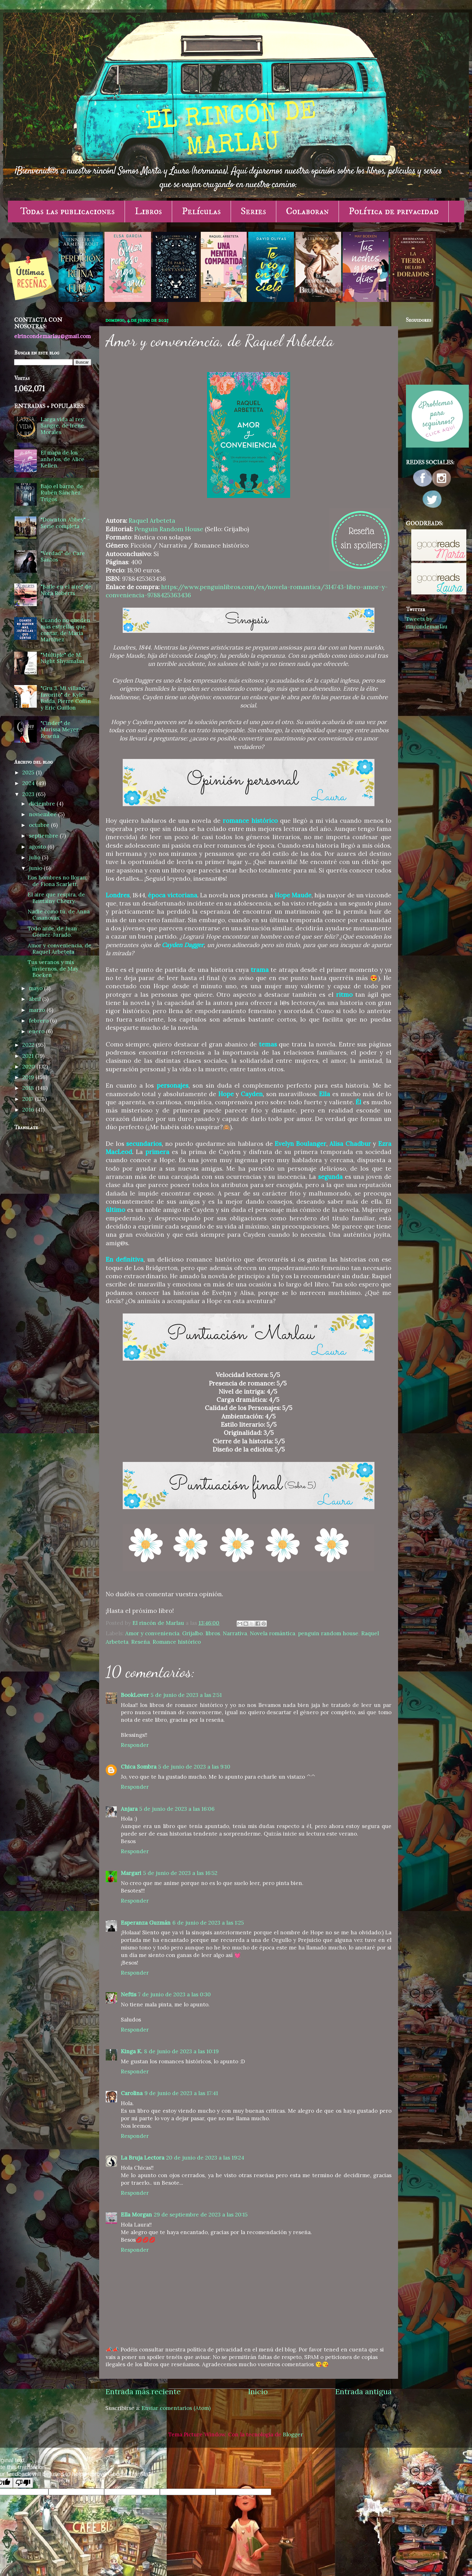 The width and height of the screenshot is (472, 2576). I want to click on "Baile en el aire" de Nora Roberts, so click(66, 590).